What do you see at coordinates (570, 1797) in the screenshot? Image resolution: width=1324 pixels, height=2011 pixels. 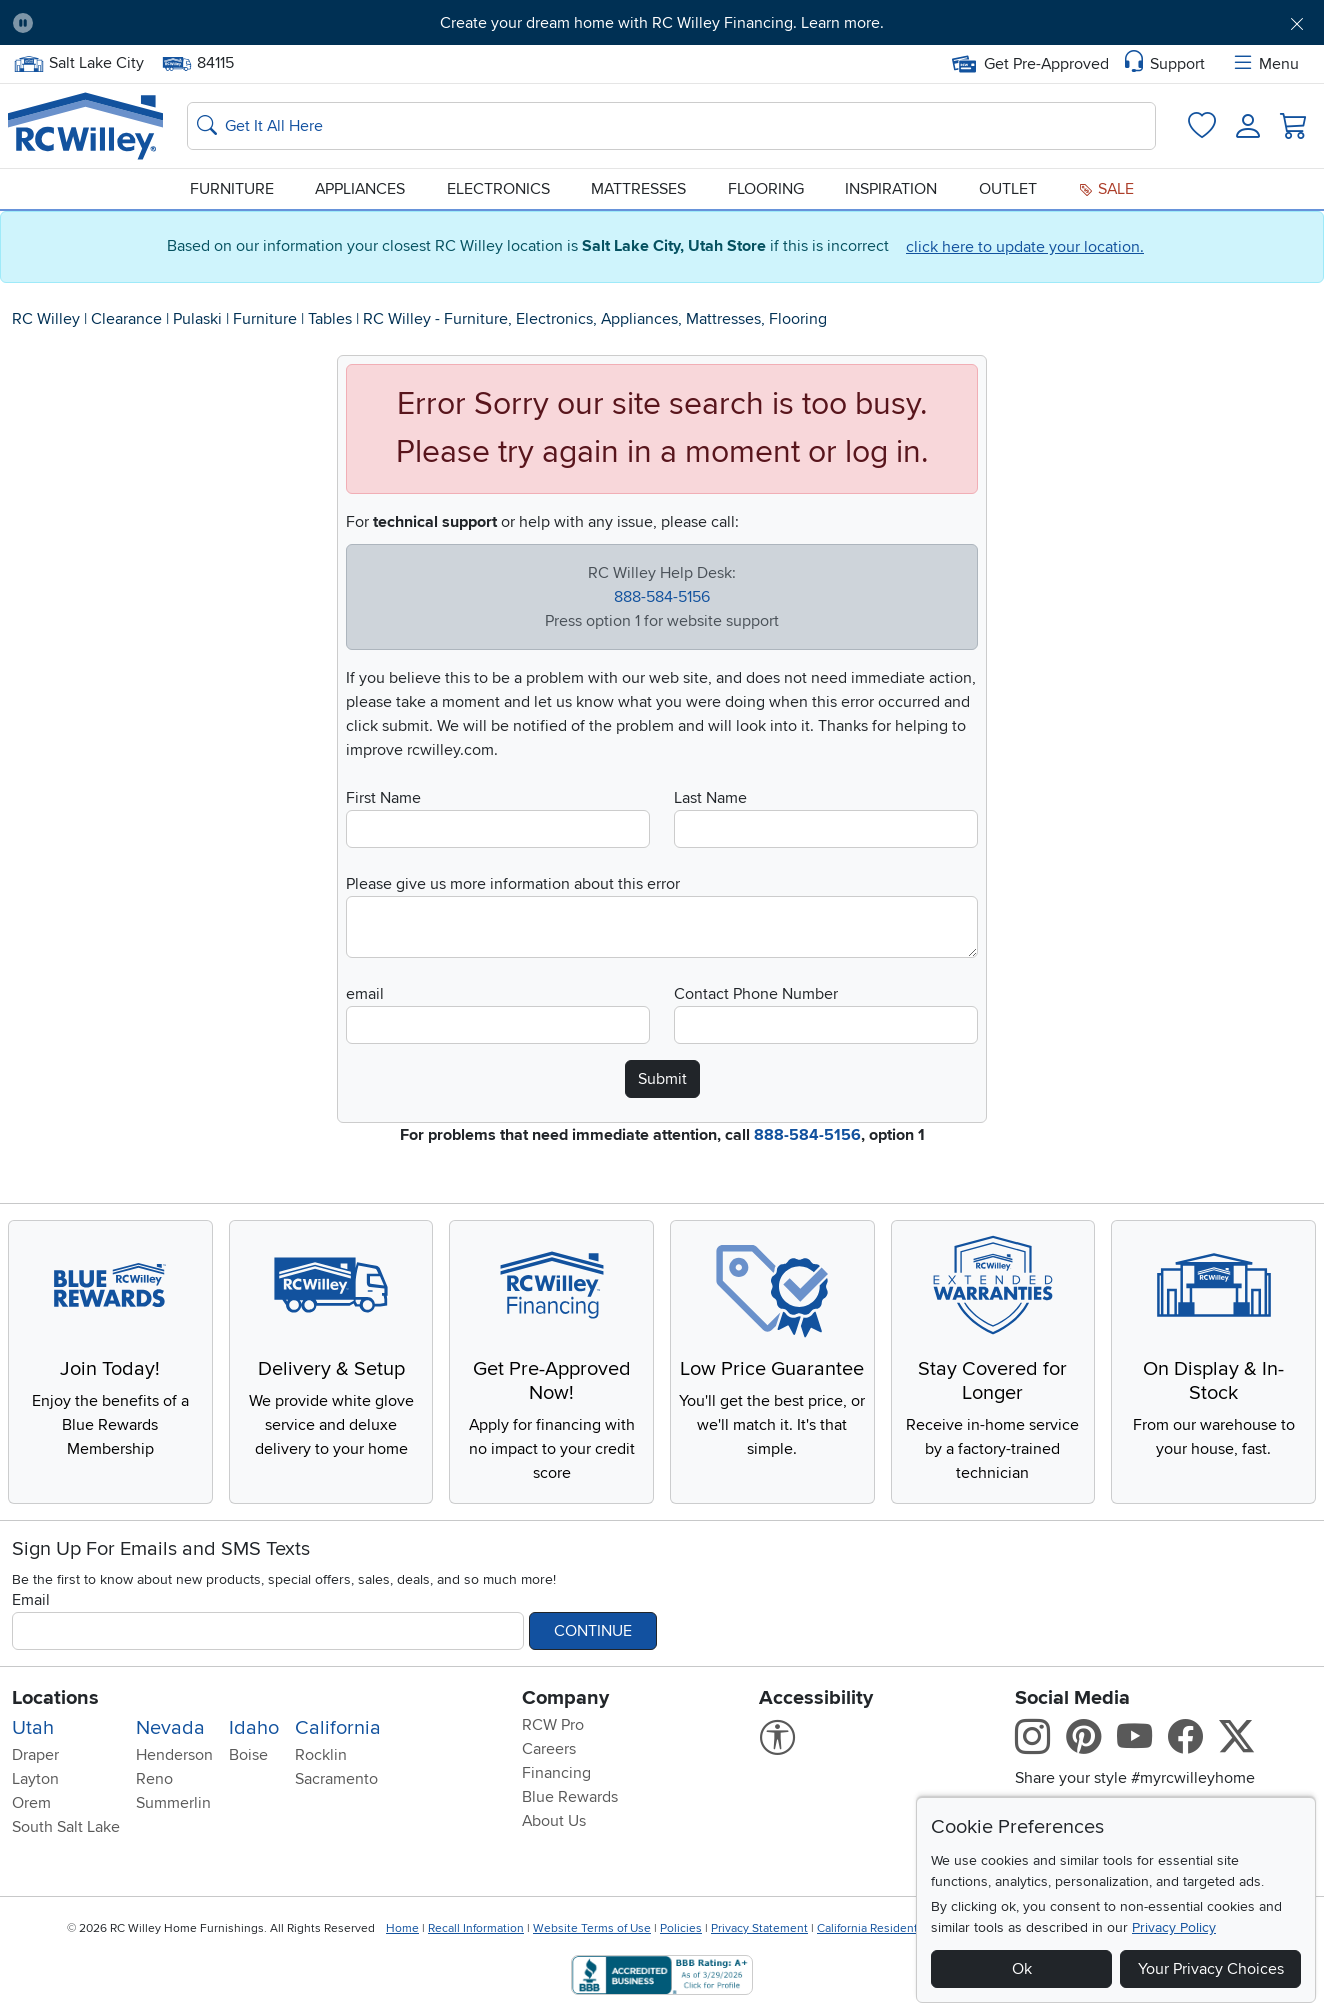 I see `Blue Rewards` at bounding box center [570, 1797].